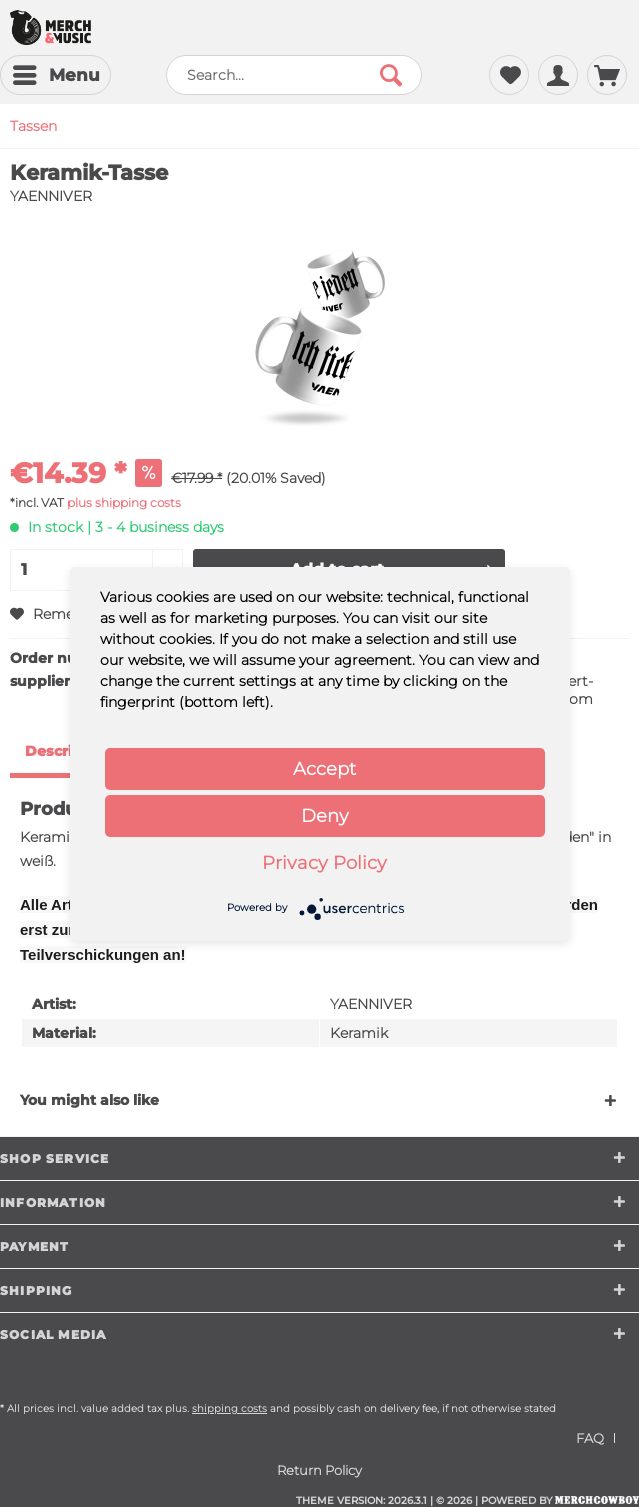 Image resolution: width=639 pixels, height=1507 pixels. I want to click on Accept, so click(324, 769).